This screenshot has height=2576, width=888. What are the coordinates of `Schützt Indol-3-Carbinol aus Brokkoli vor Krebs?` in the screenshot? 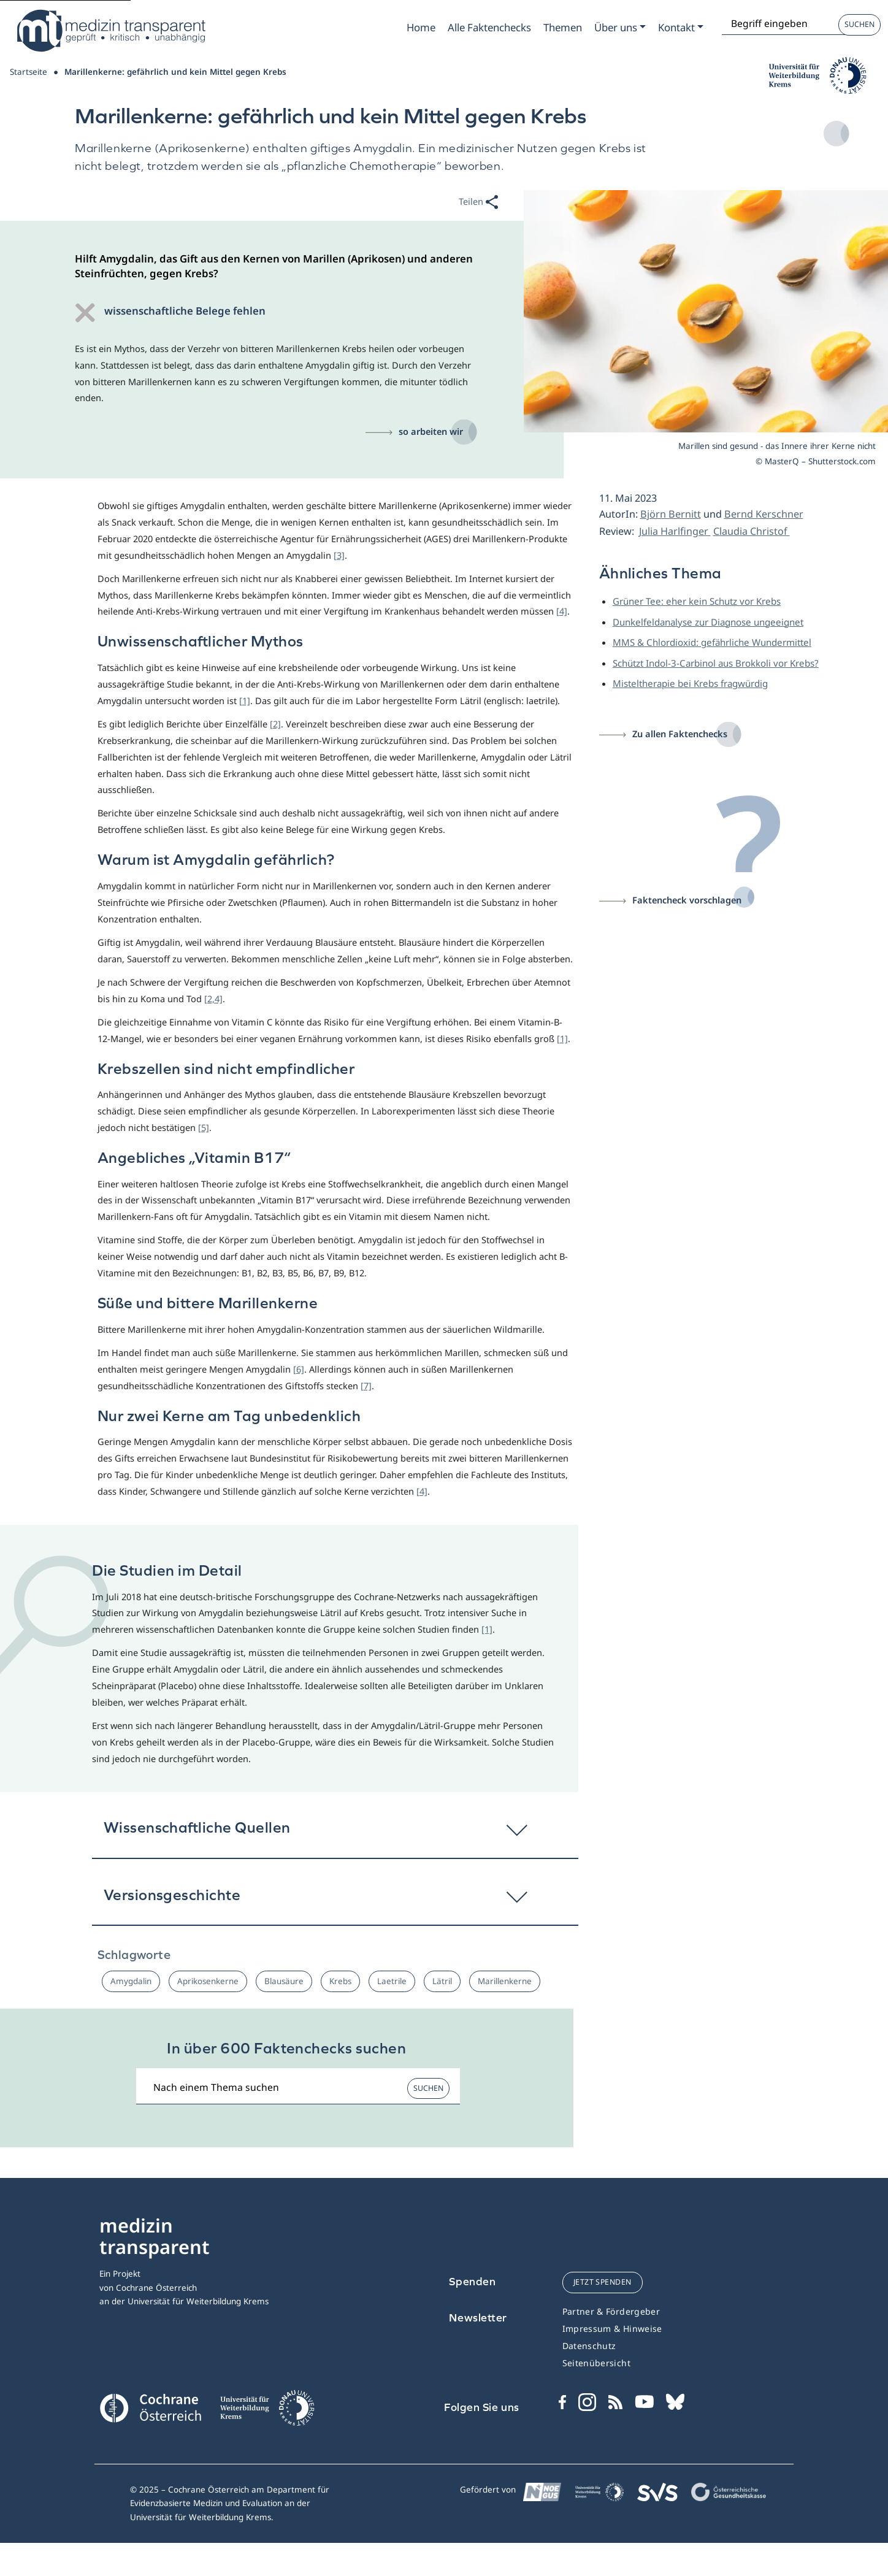 It's located at (716, 663).